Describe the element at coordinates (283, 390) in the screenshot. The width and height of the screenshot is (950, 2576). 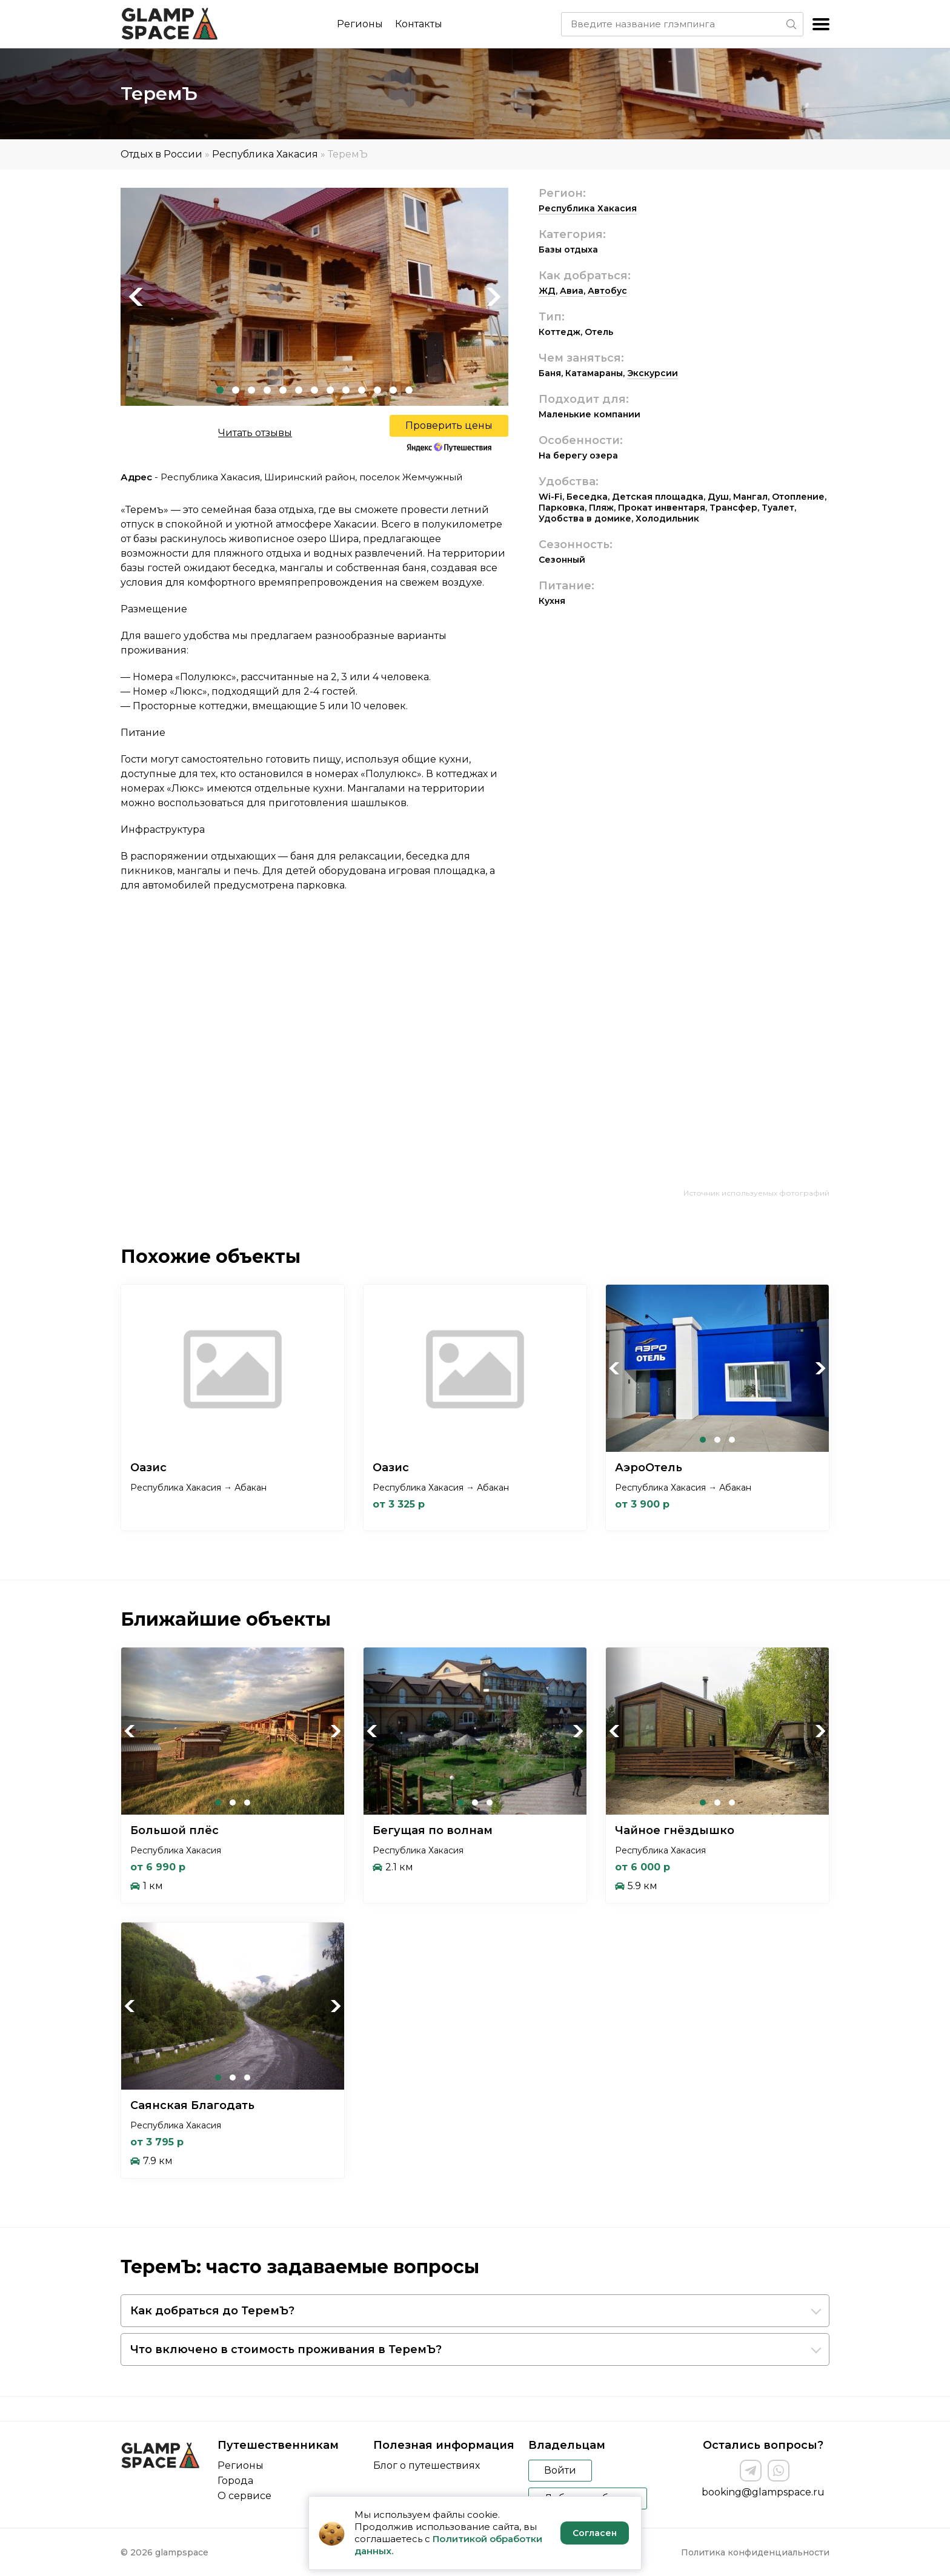
I see `5 [tab]` at that location.